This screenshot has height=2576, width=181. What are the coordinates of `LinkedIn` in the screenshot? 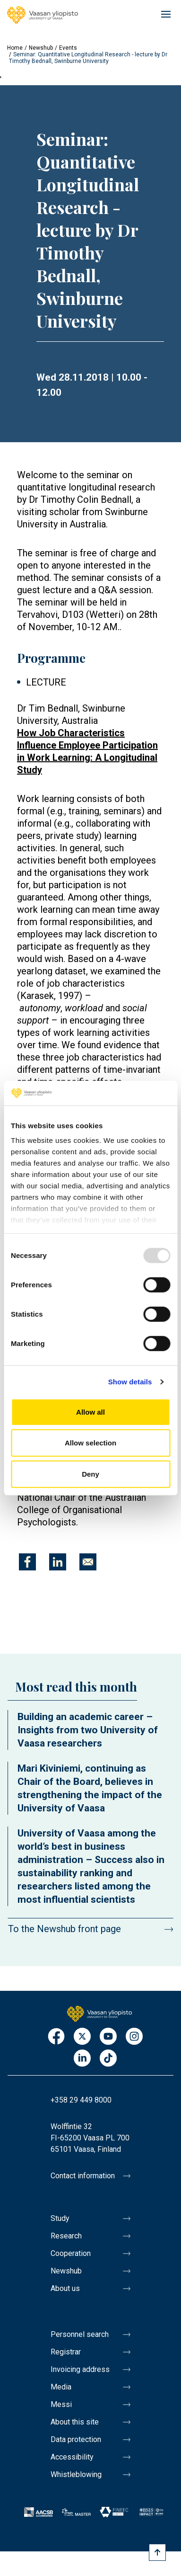 It's located at (82, 2059).